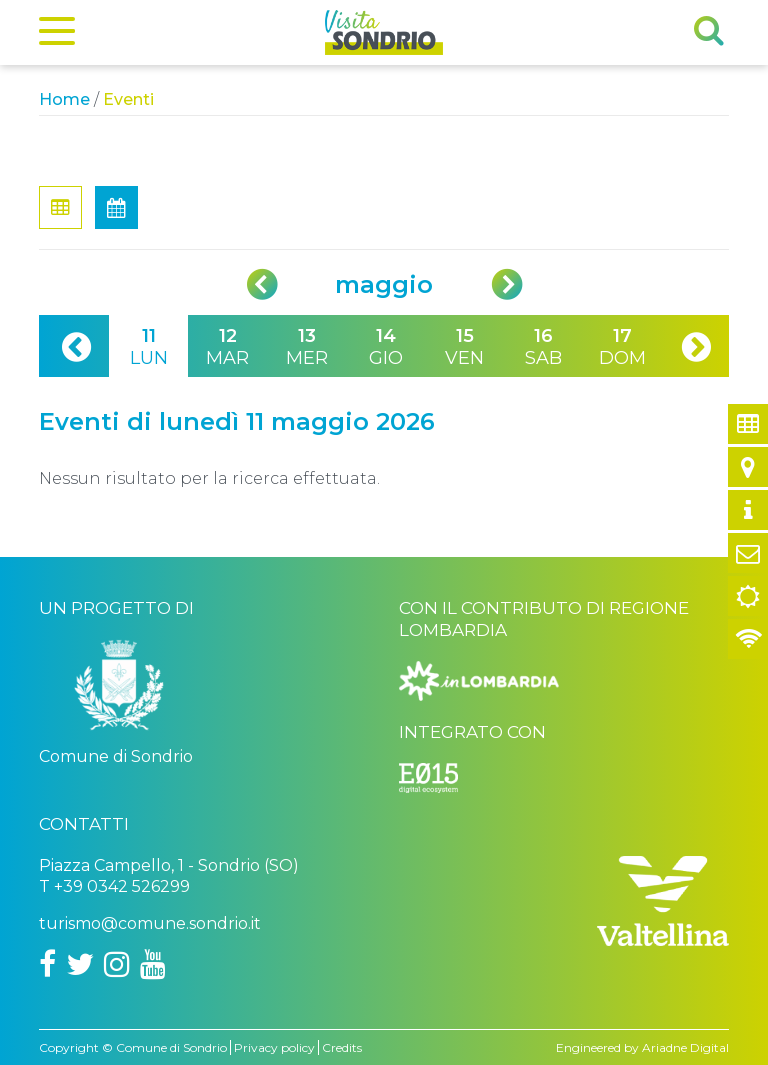  What do you see at coordinates (150, 923) in the screenshot?
I see `turismo@comune.sondrio.it` at bounding box center [150, 923].